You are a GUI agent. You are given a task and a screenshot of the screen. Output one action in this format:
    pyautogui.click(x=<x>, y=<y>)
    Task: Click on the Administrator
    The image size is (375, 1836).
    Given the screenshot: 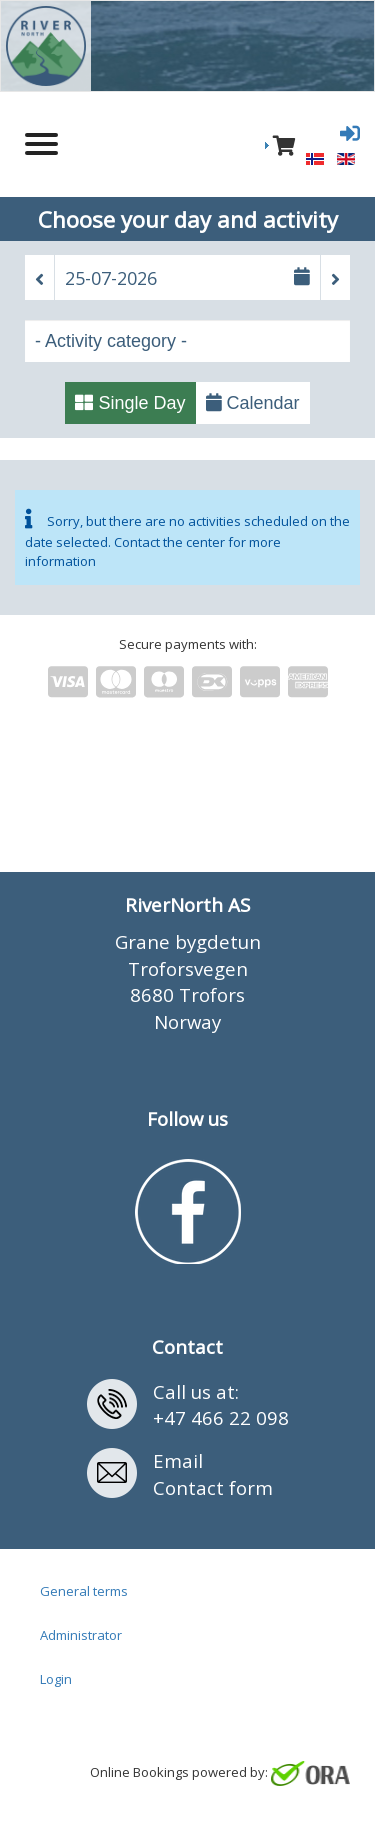 What is the action you would take?
    pyautogui.click(x=81, y=1635)
    